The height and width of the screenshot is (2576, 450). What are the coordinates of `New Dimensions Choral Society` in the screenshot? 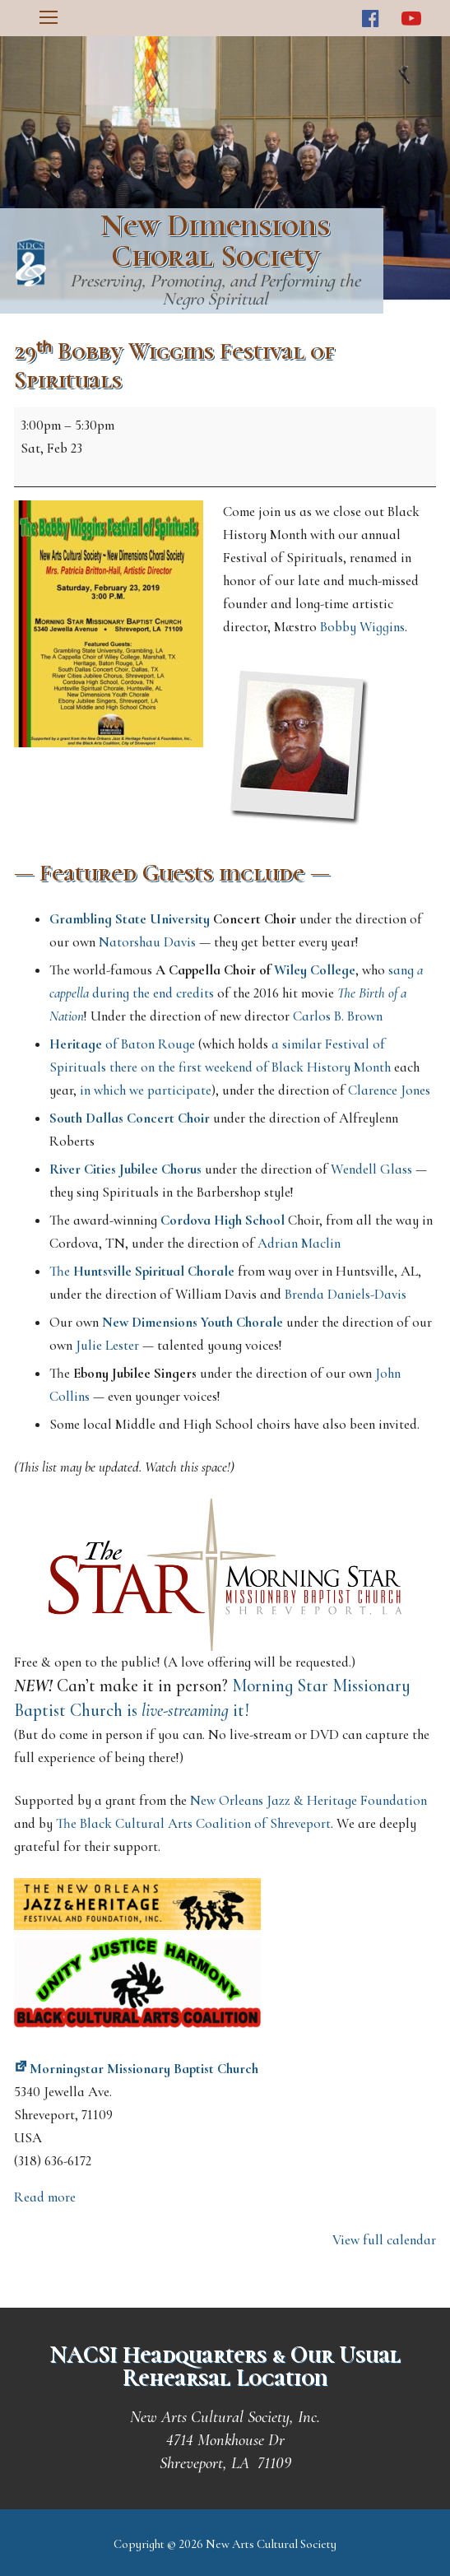 It's located at (215, 241).